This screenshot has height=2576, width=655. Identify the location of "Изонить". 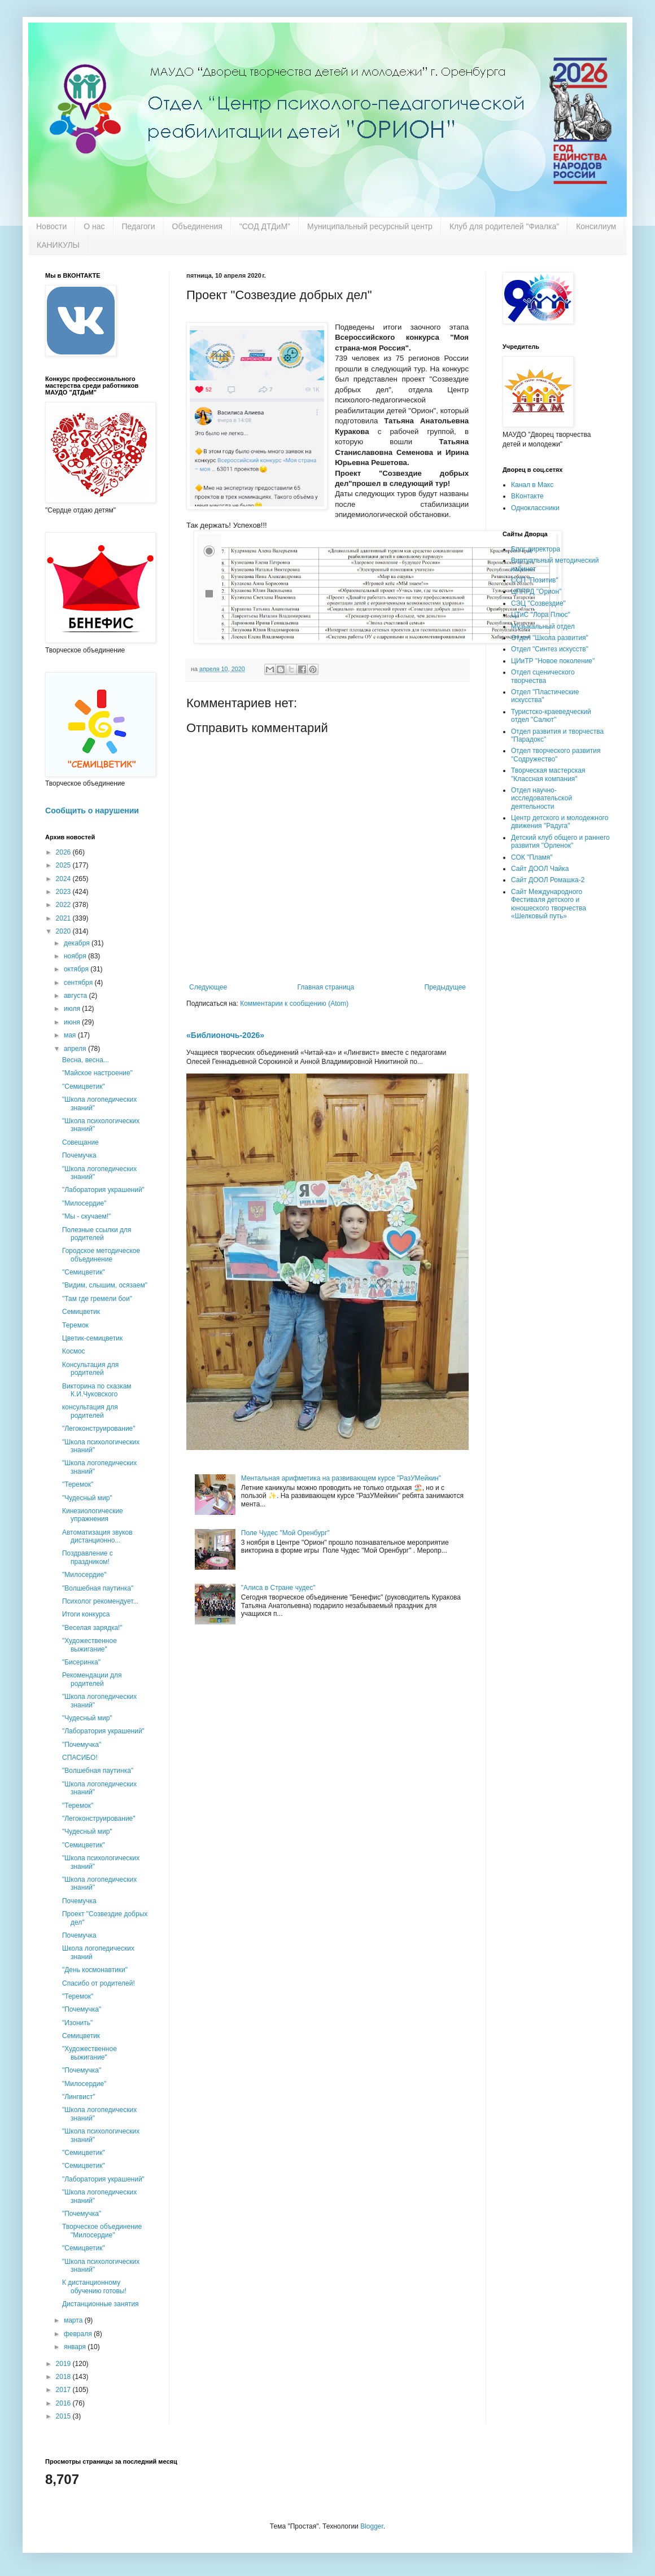
(77, 2023).